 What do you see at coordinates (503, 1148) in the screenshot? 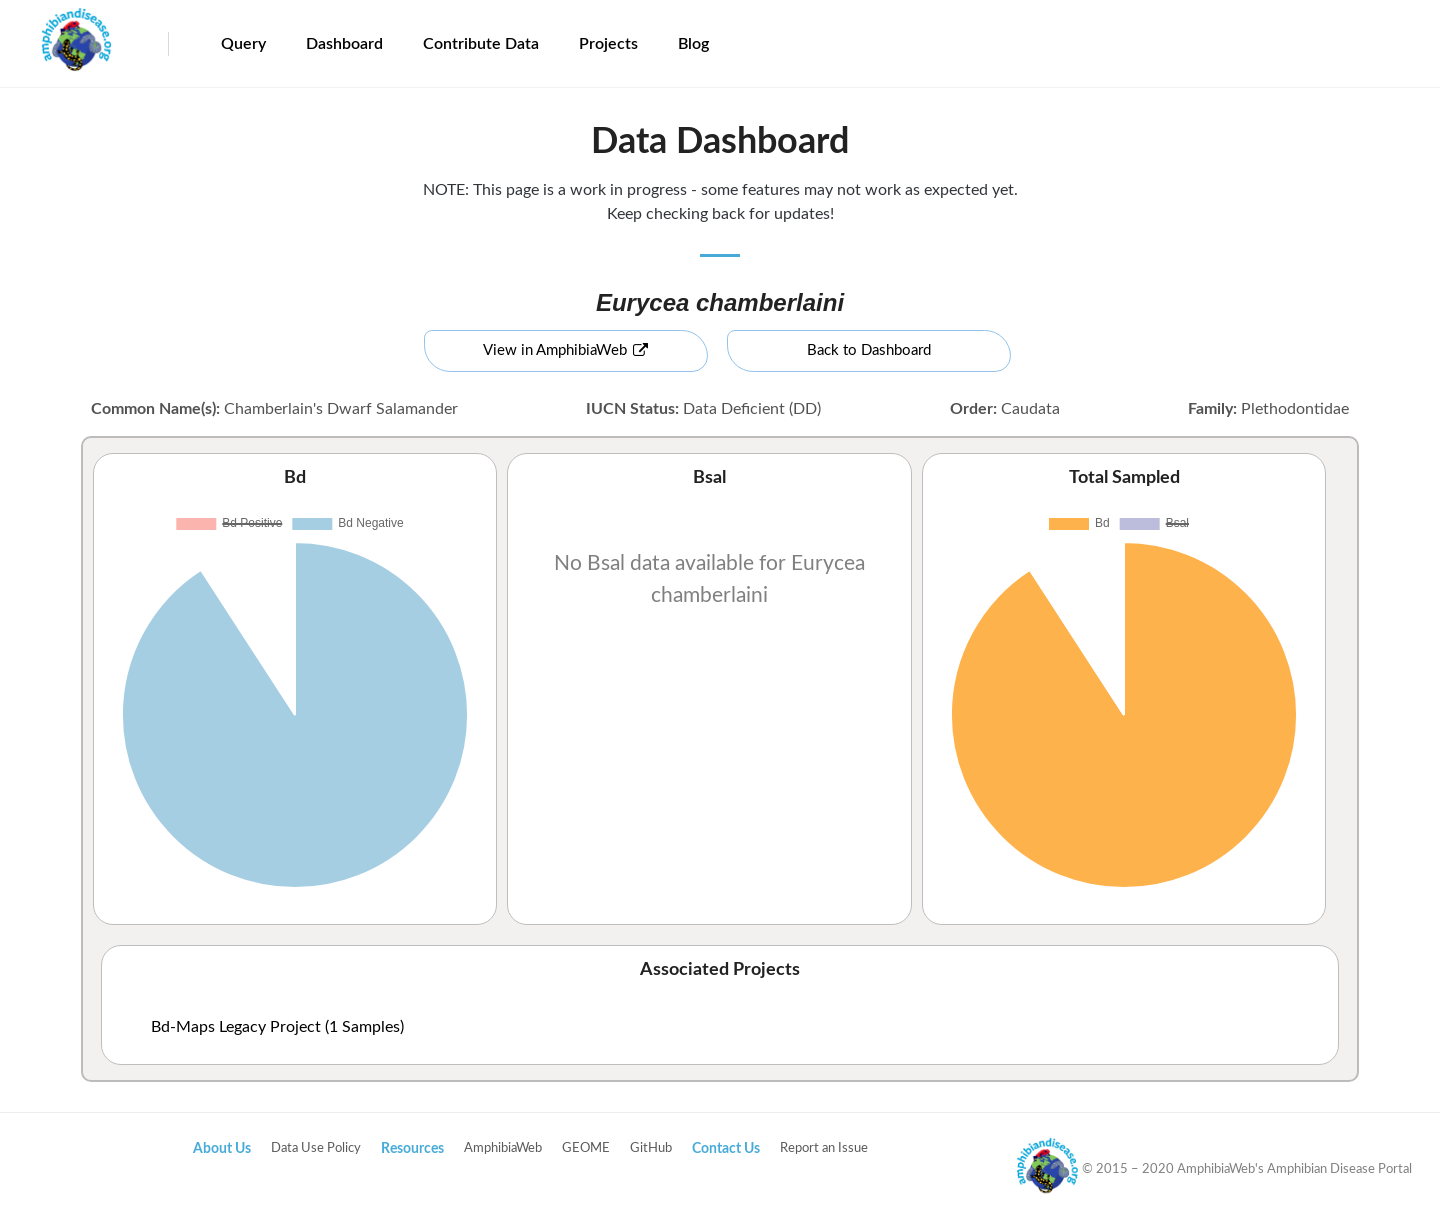
I see `AmphibiaWeb` at bounding box center [503, 1148].